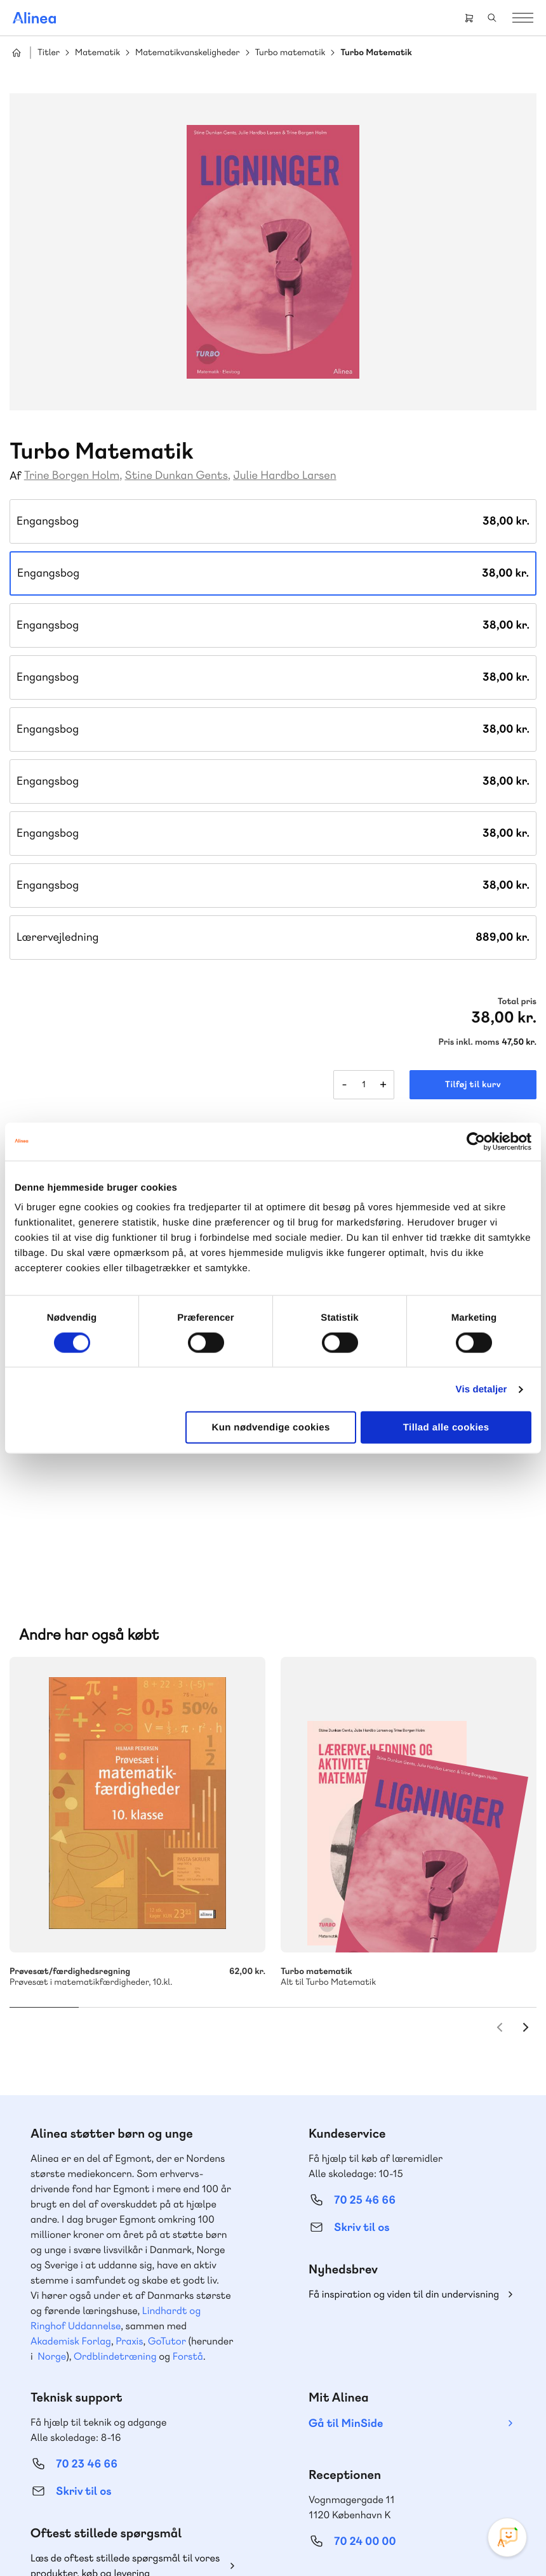 The image size is (546, 2576). I want to click on Instagram, so click(345, 2454).